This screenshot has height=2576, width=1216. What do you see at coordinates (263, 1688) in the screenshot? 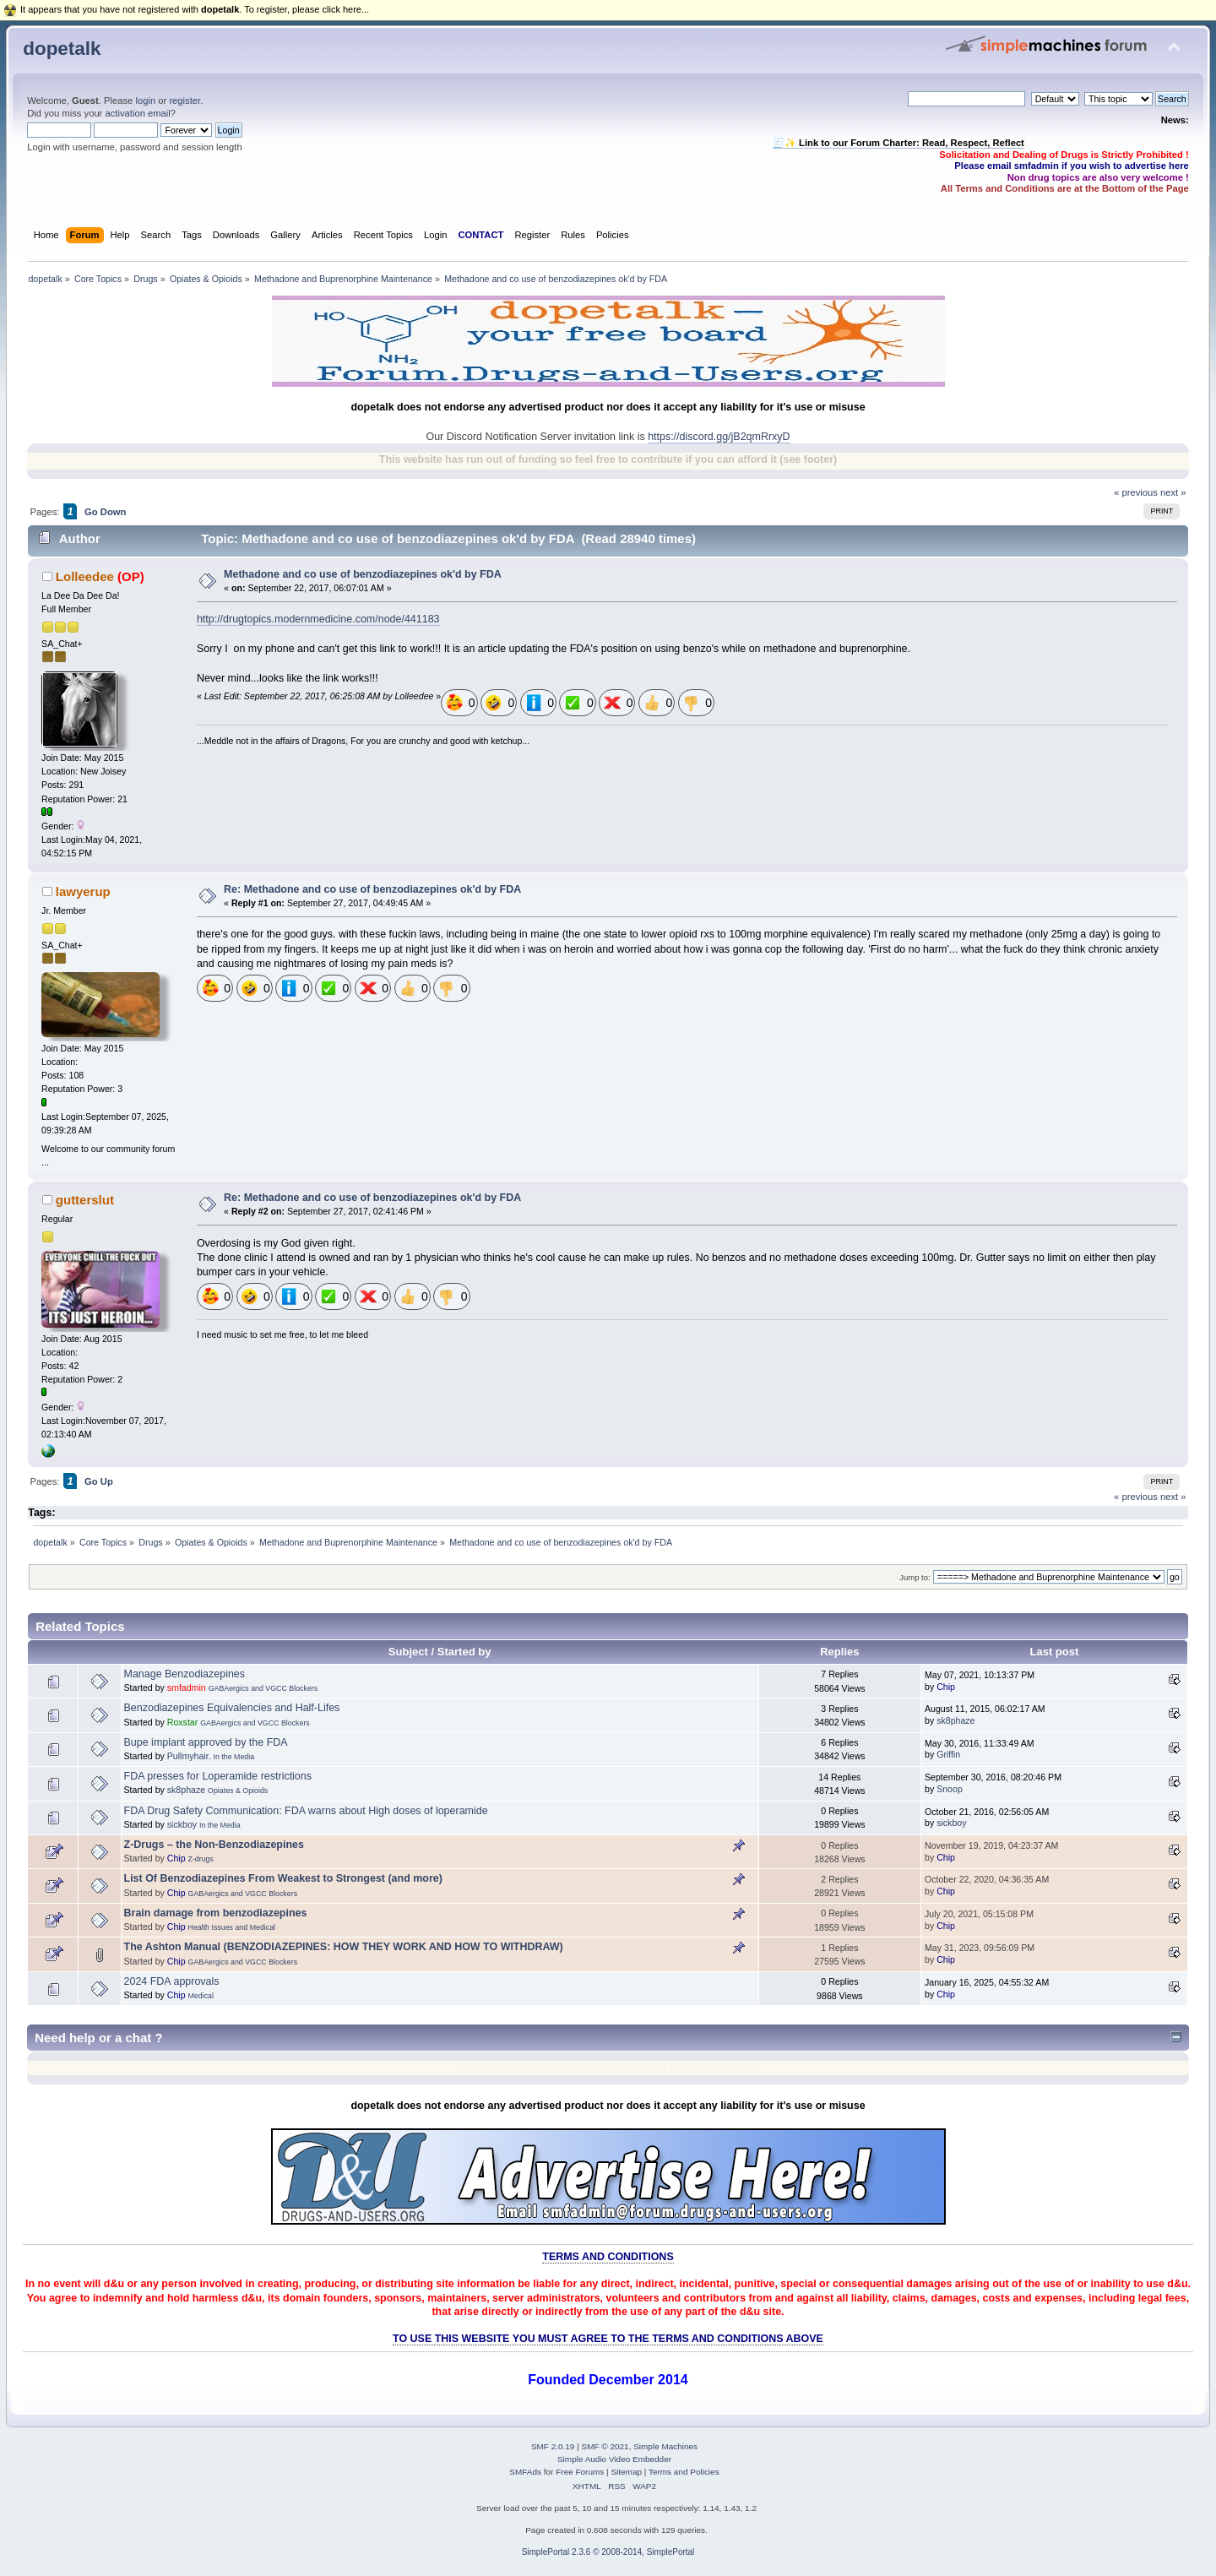
I see `GABAergics and VGCC Blockers` at bounding box center [263, 1688].